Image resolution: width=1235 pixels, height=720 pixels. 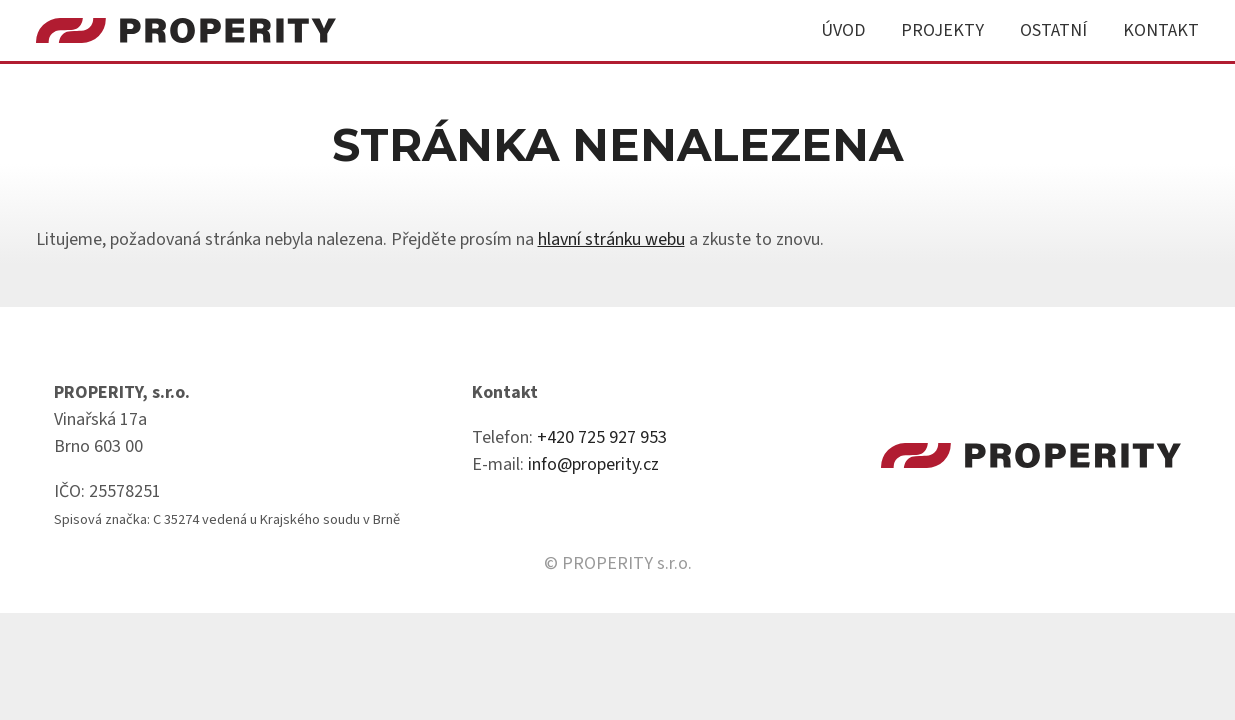 What do you see at coordinates (843, 30) in the screenshot?
I see `Úvod` at bounding box center [843, 30].